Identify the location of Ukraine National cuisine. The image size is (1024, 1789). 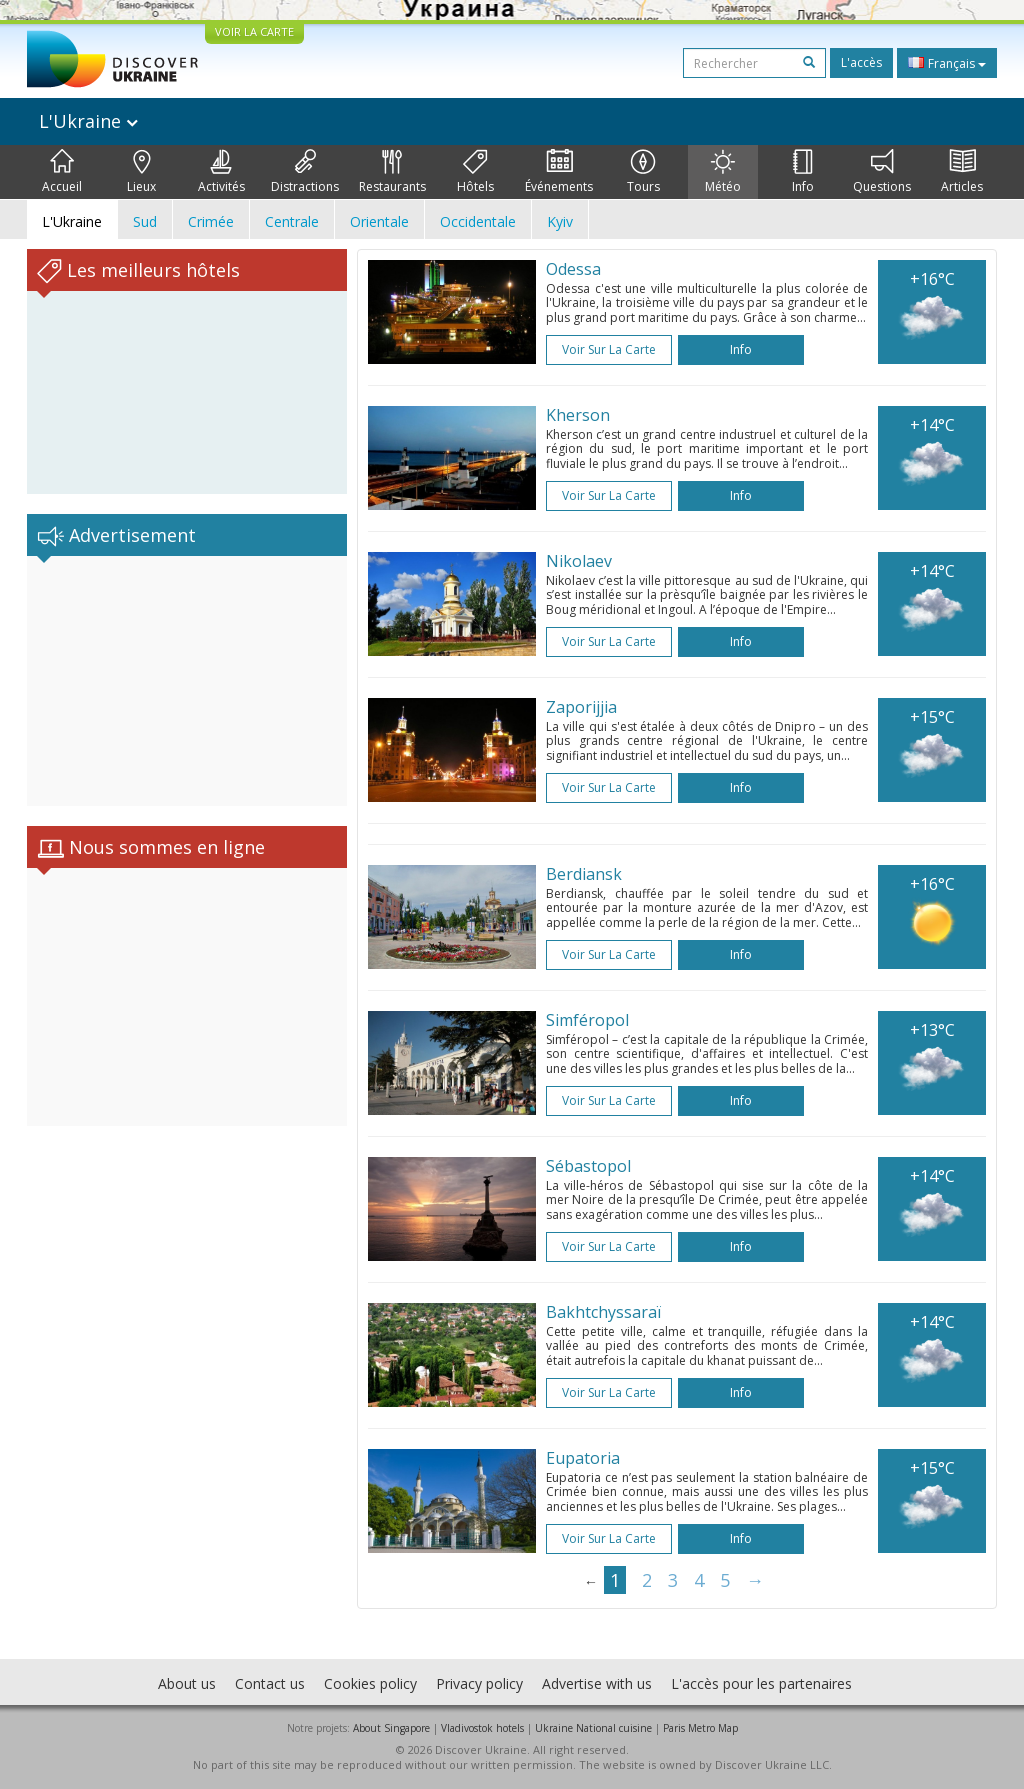
(593, 1728).